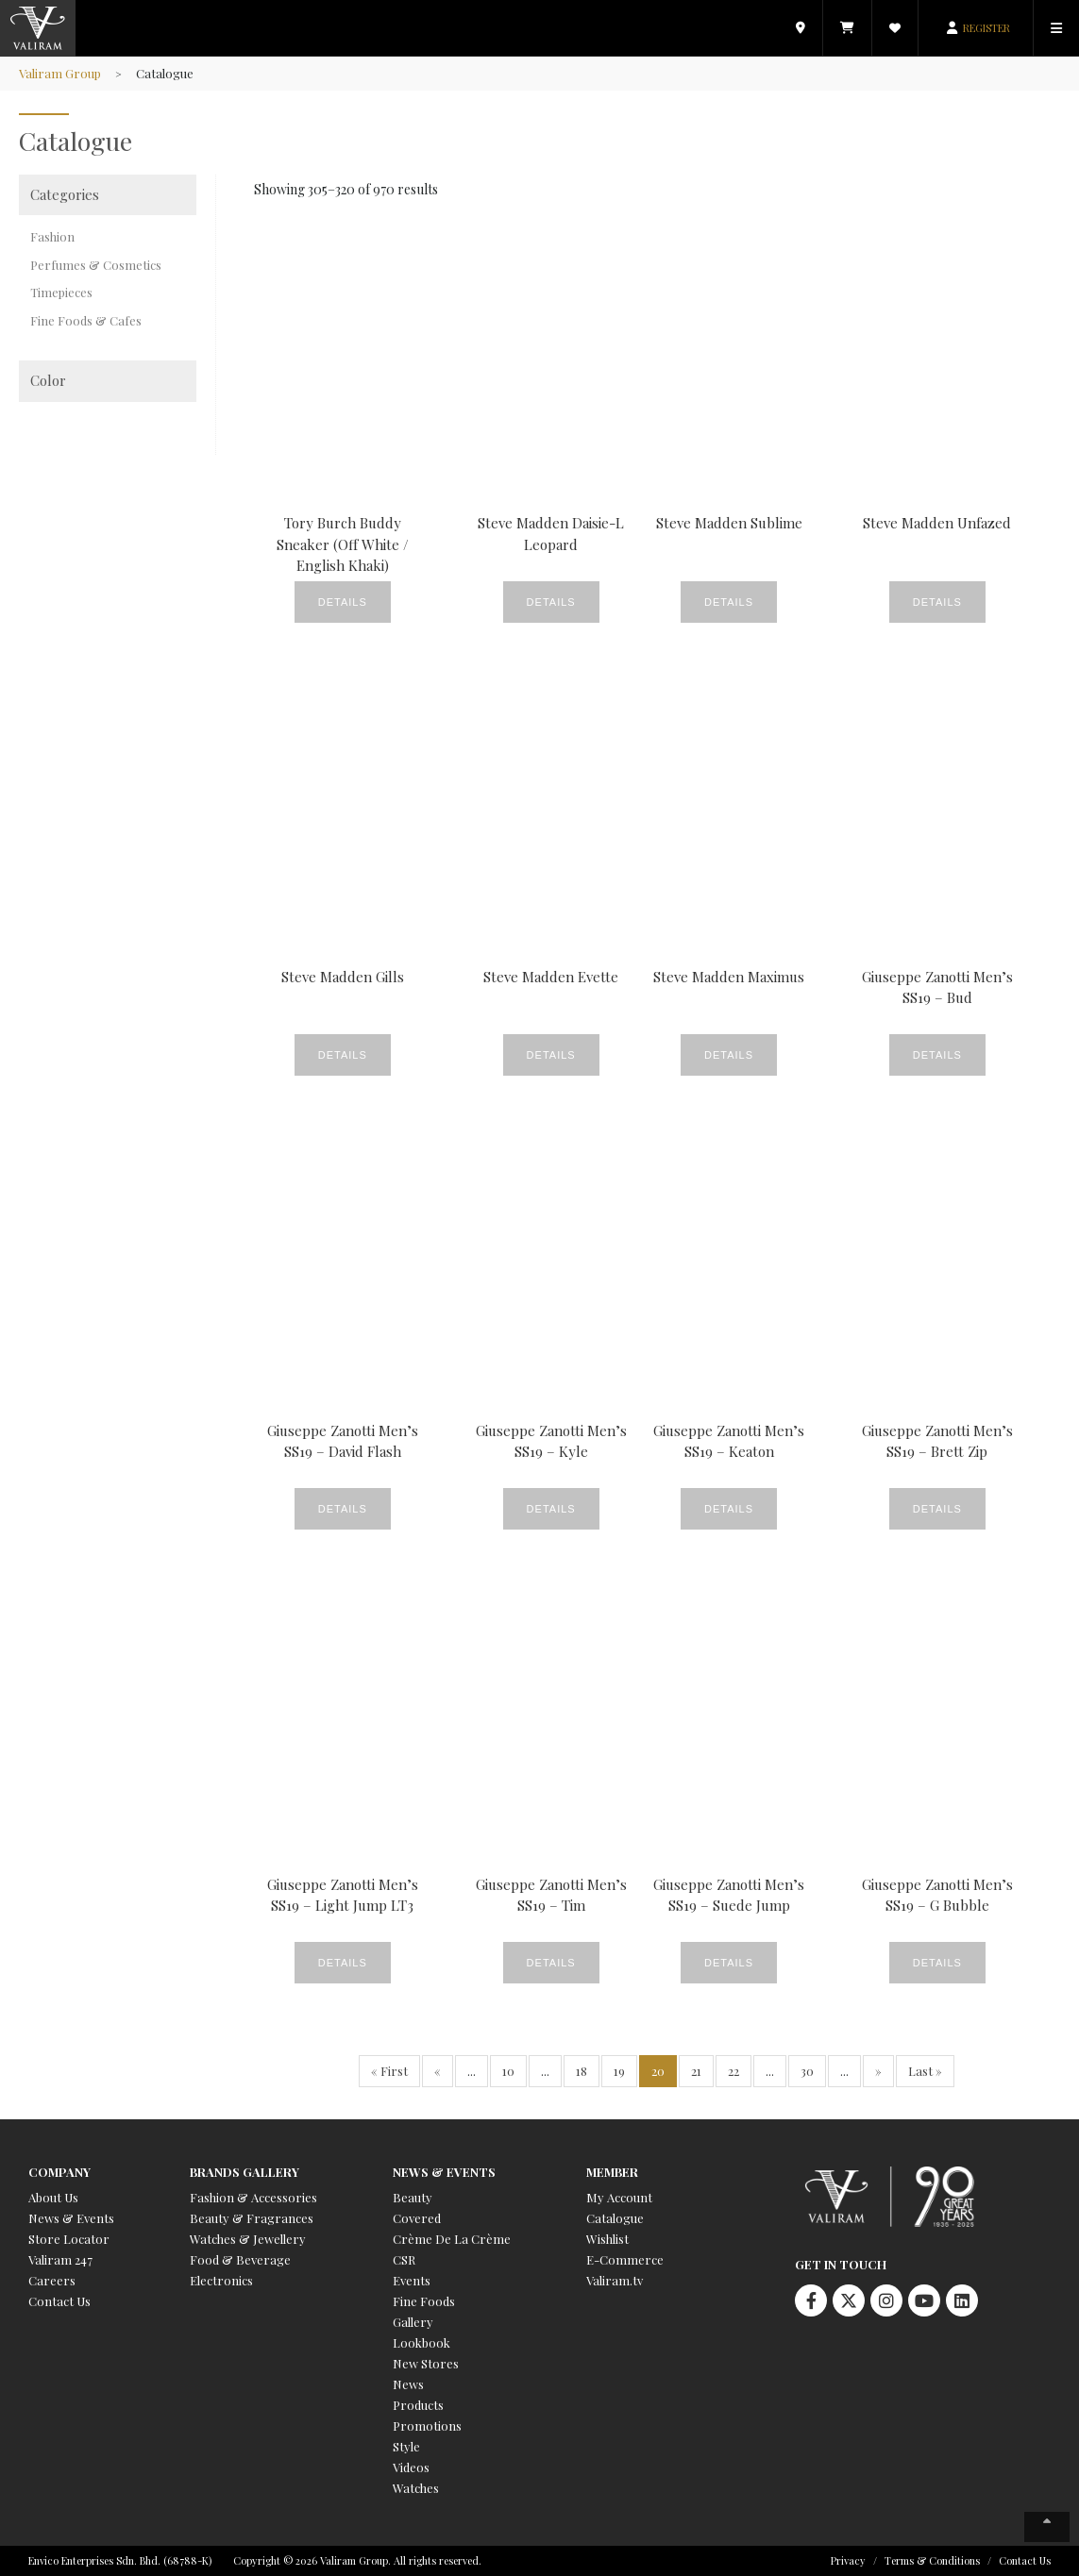 The width and height of the screenshot is (1079, 2576). Describe the element at coordinates (389, 2071) in the screenshot. I see `« First [First Page]` at that location.